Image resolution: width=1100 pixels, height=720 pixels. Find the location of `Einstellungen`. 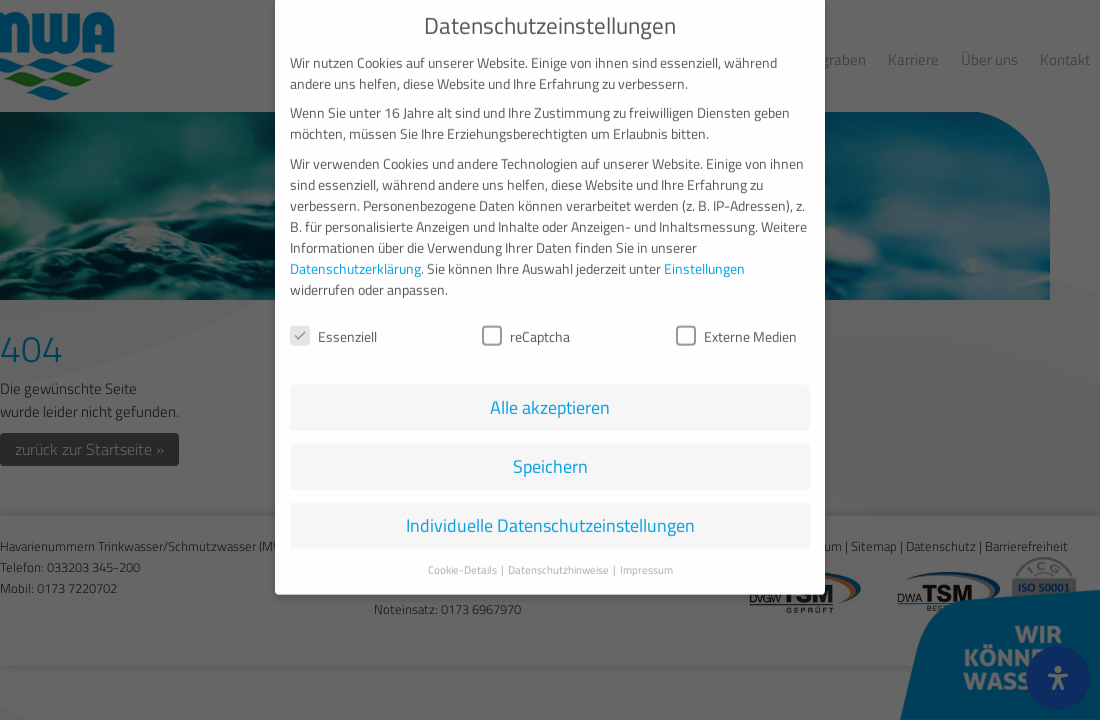

Einstellungen is located at coordinates (704, 252).